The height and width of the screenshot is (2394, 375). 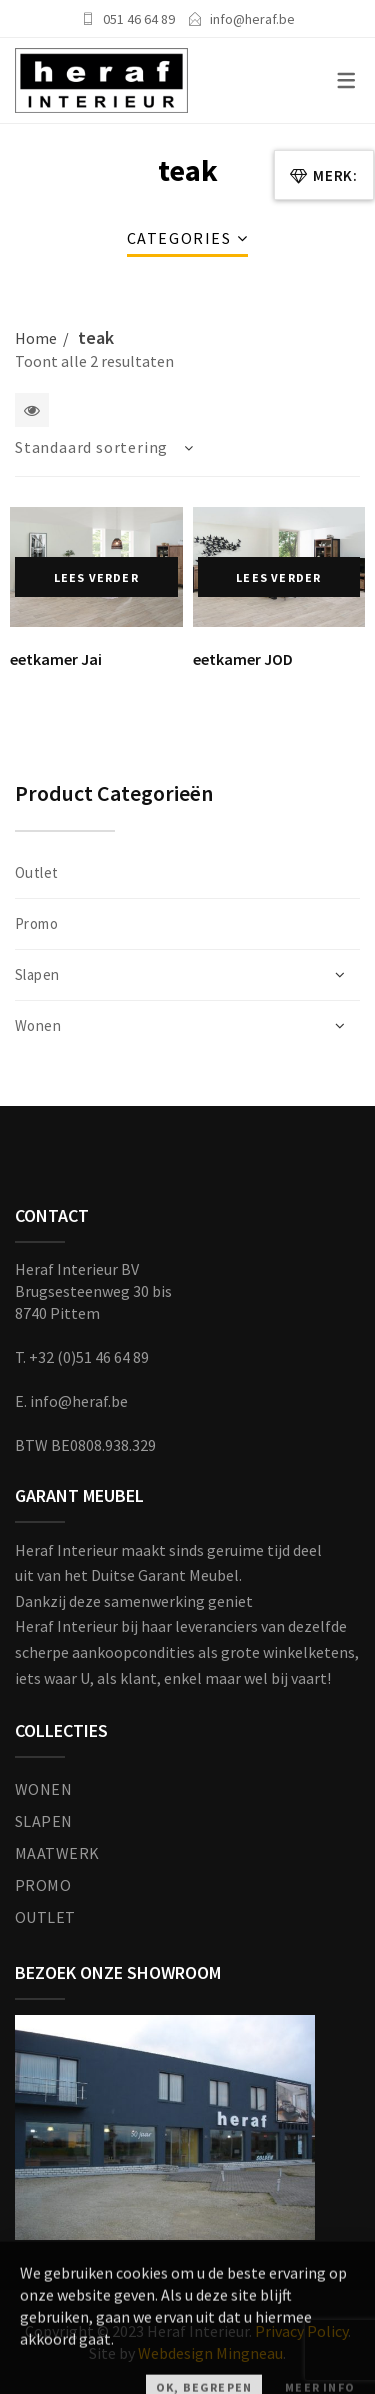 I want to click on +32 (0)51 46 64 89, so click(x=89, y=1357).